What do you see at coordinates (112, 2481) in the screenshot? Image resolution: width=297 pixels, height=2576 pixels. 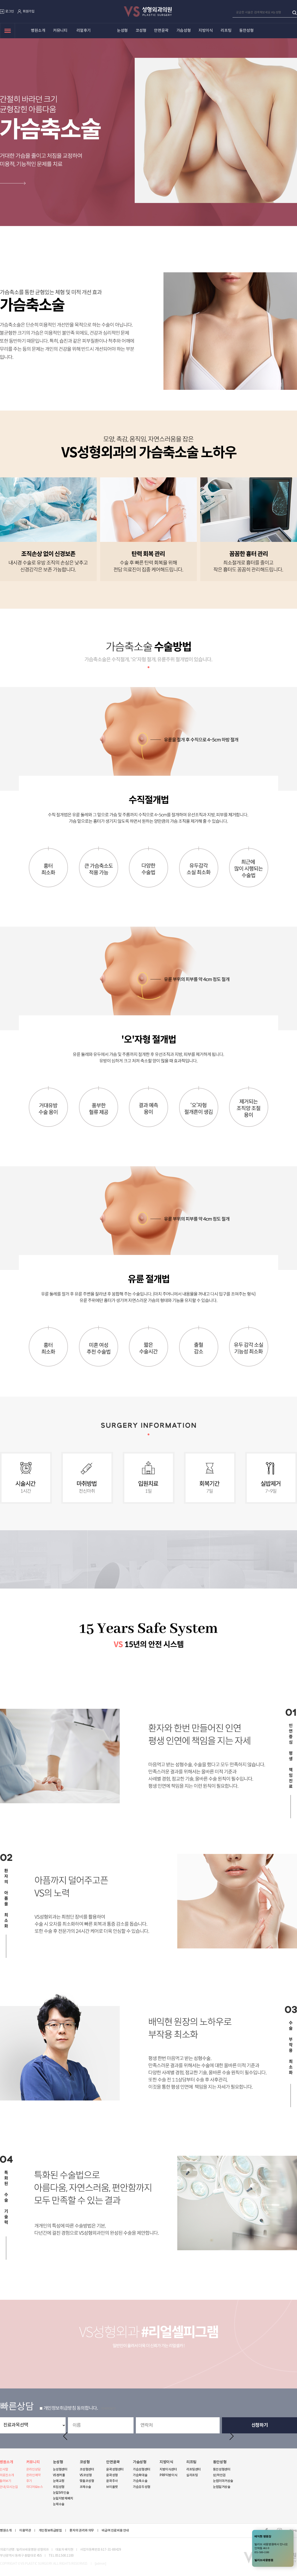 I see `윤곽주사` at bounding box center [112, 2481].